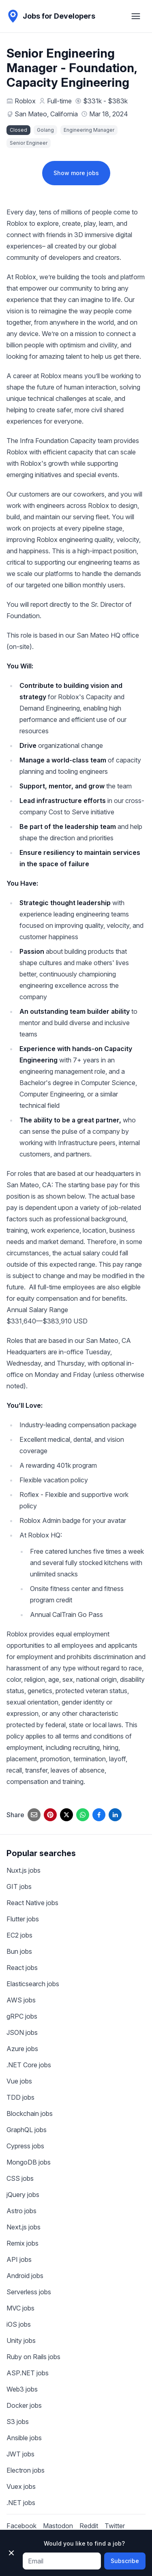  I want to click on Facebook, so click(21, 2526).